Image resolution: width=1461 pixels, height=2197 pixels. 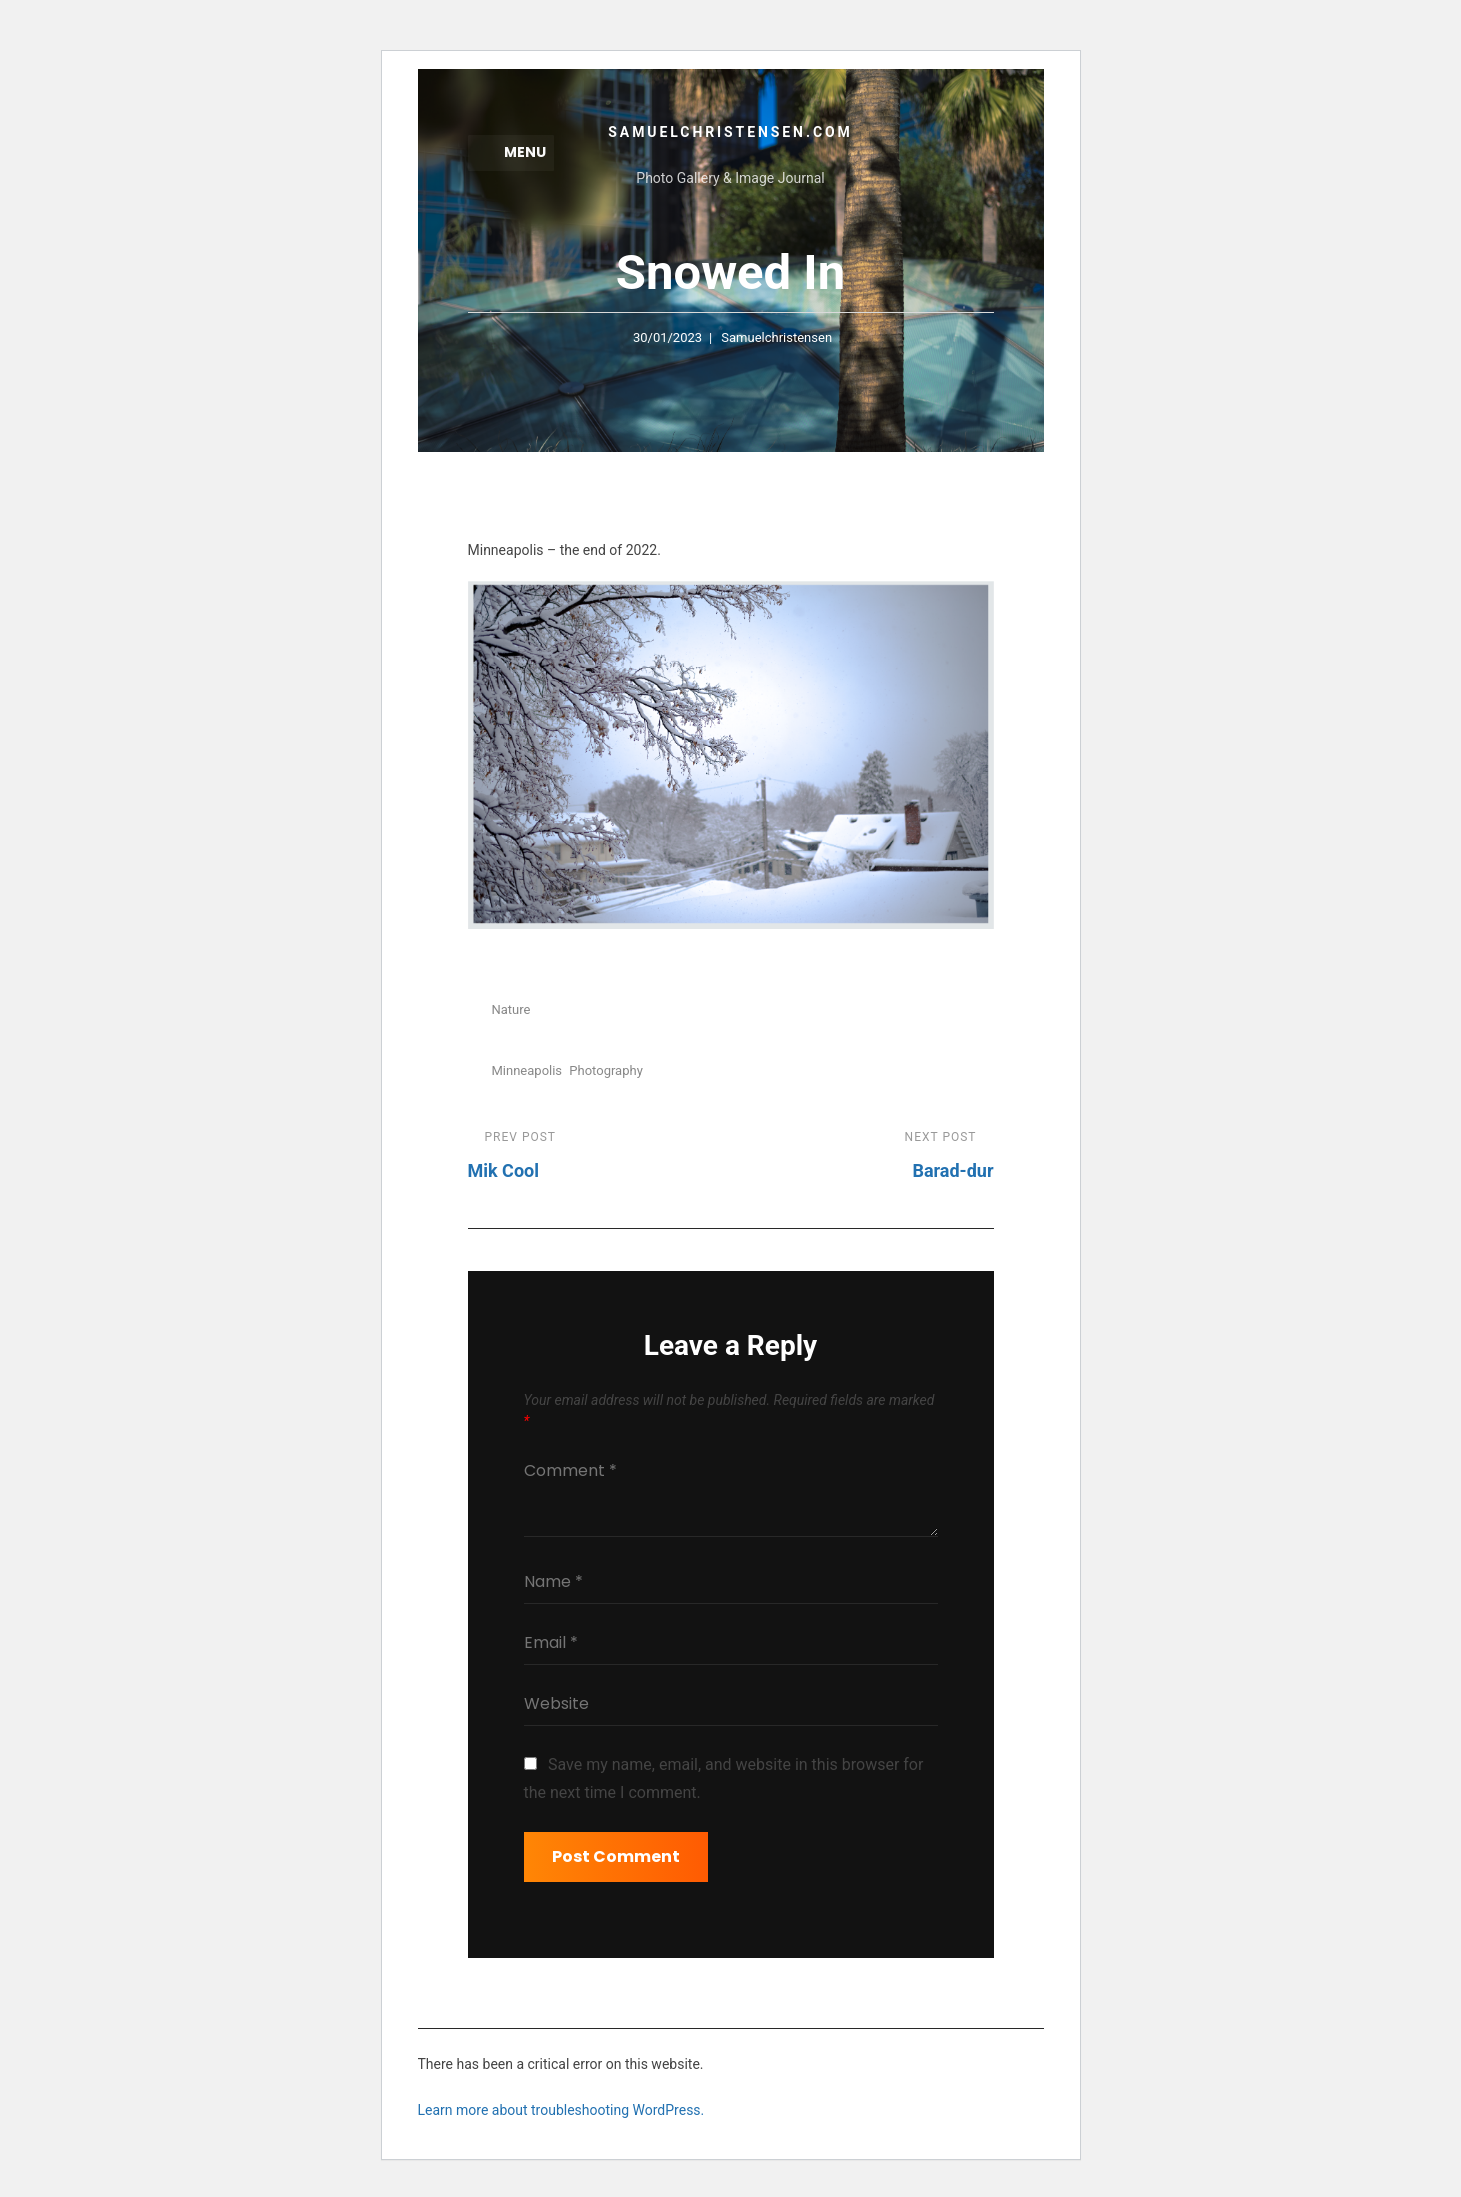 What do you see at coordinates (605, 1071) in the screenshot?
I see `Photography` at bounding box center [605, 1071].